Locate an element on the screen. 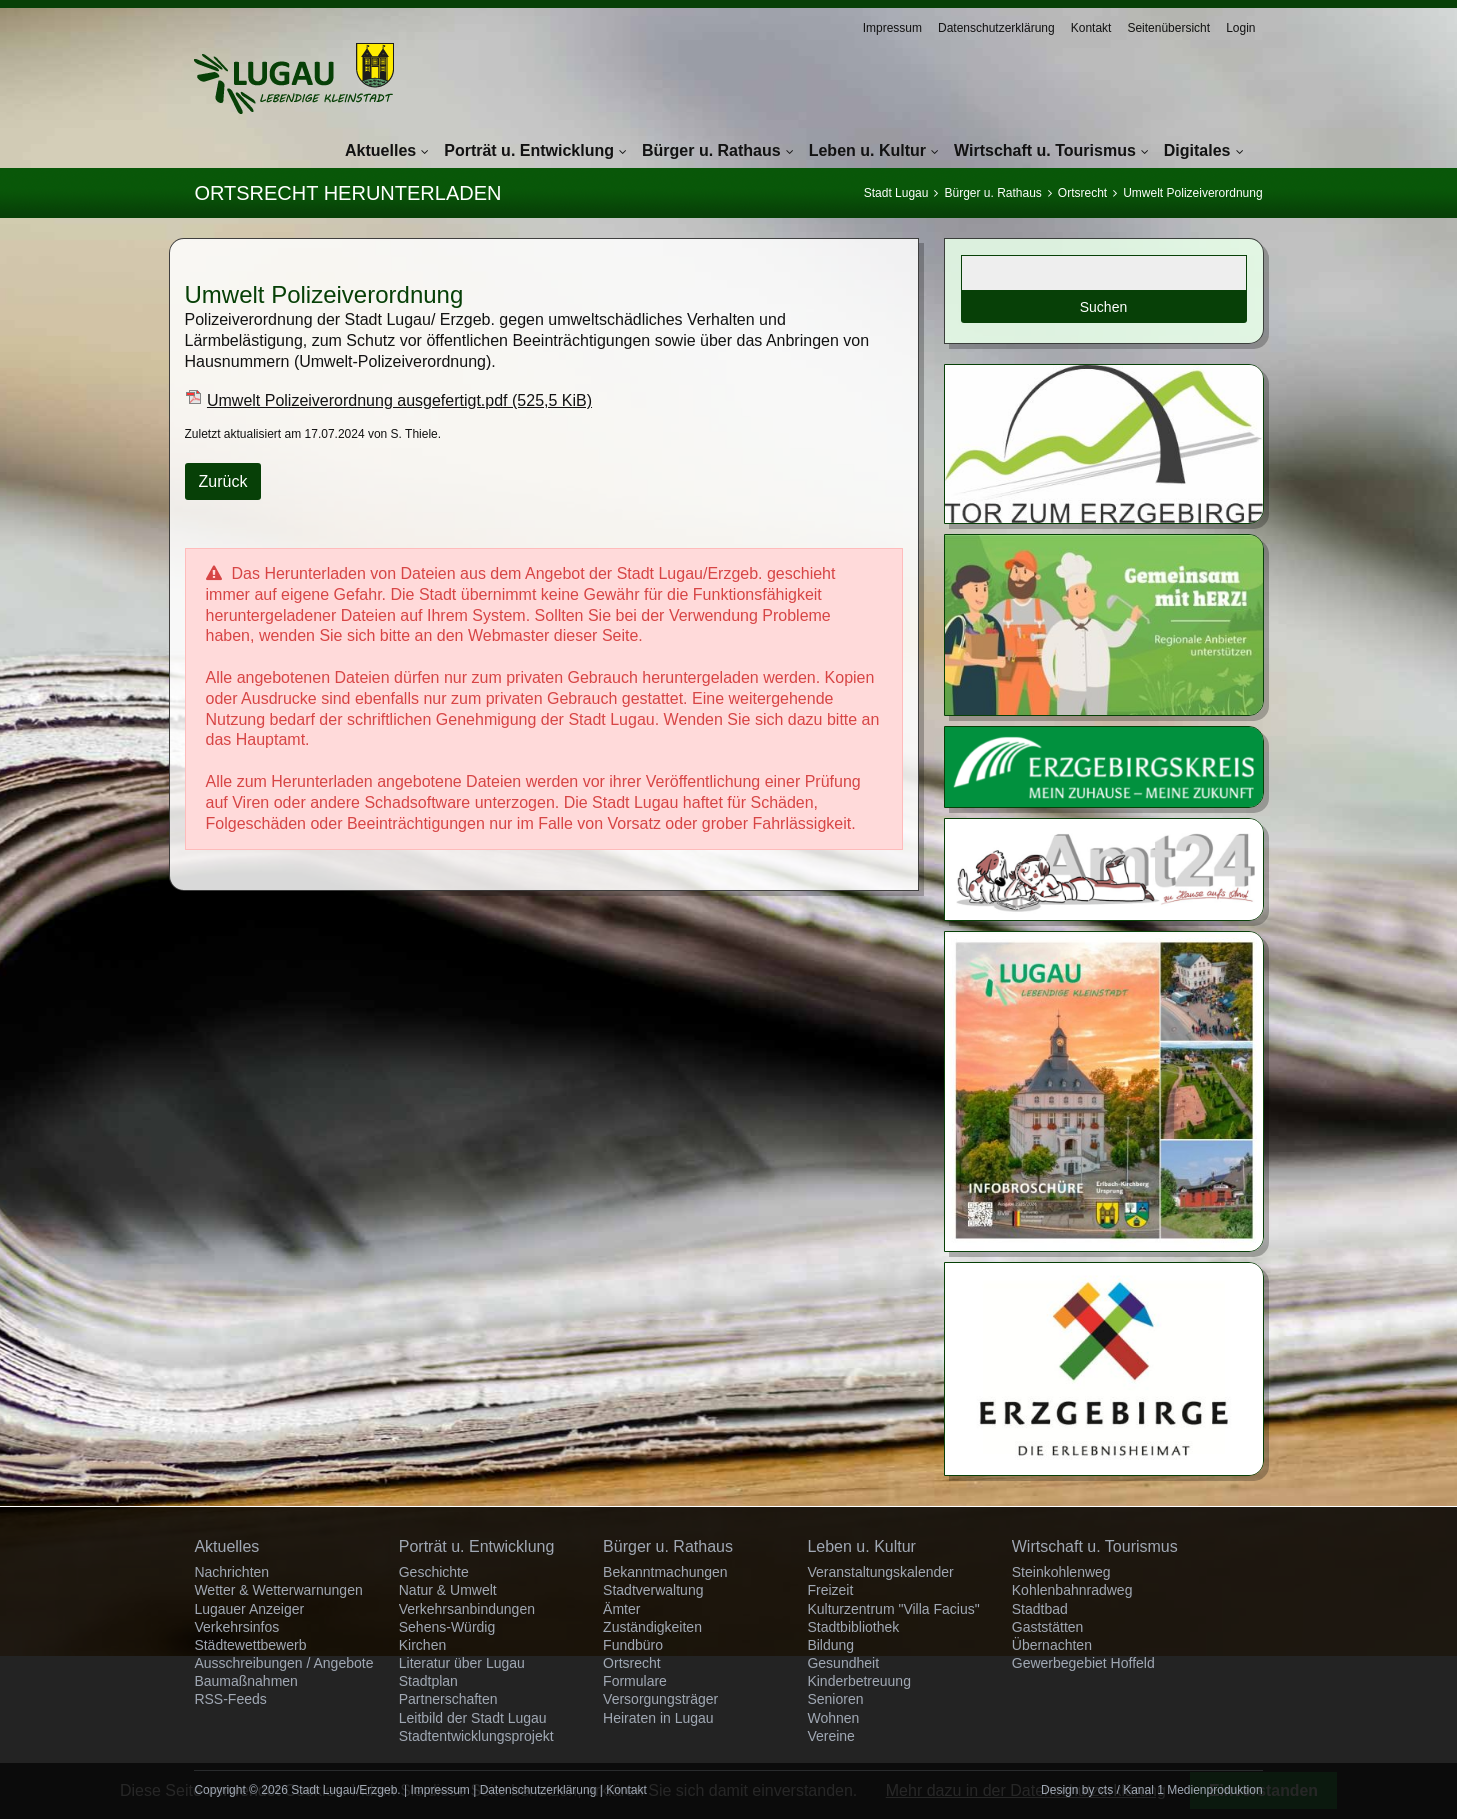 The width and height of the screenshot is (1457, 1819). Leitbild der Stadt Lugau is located at coordinates (473, 1718).